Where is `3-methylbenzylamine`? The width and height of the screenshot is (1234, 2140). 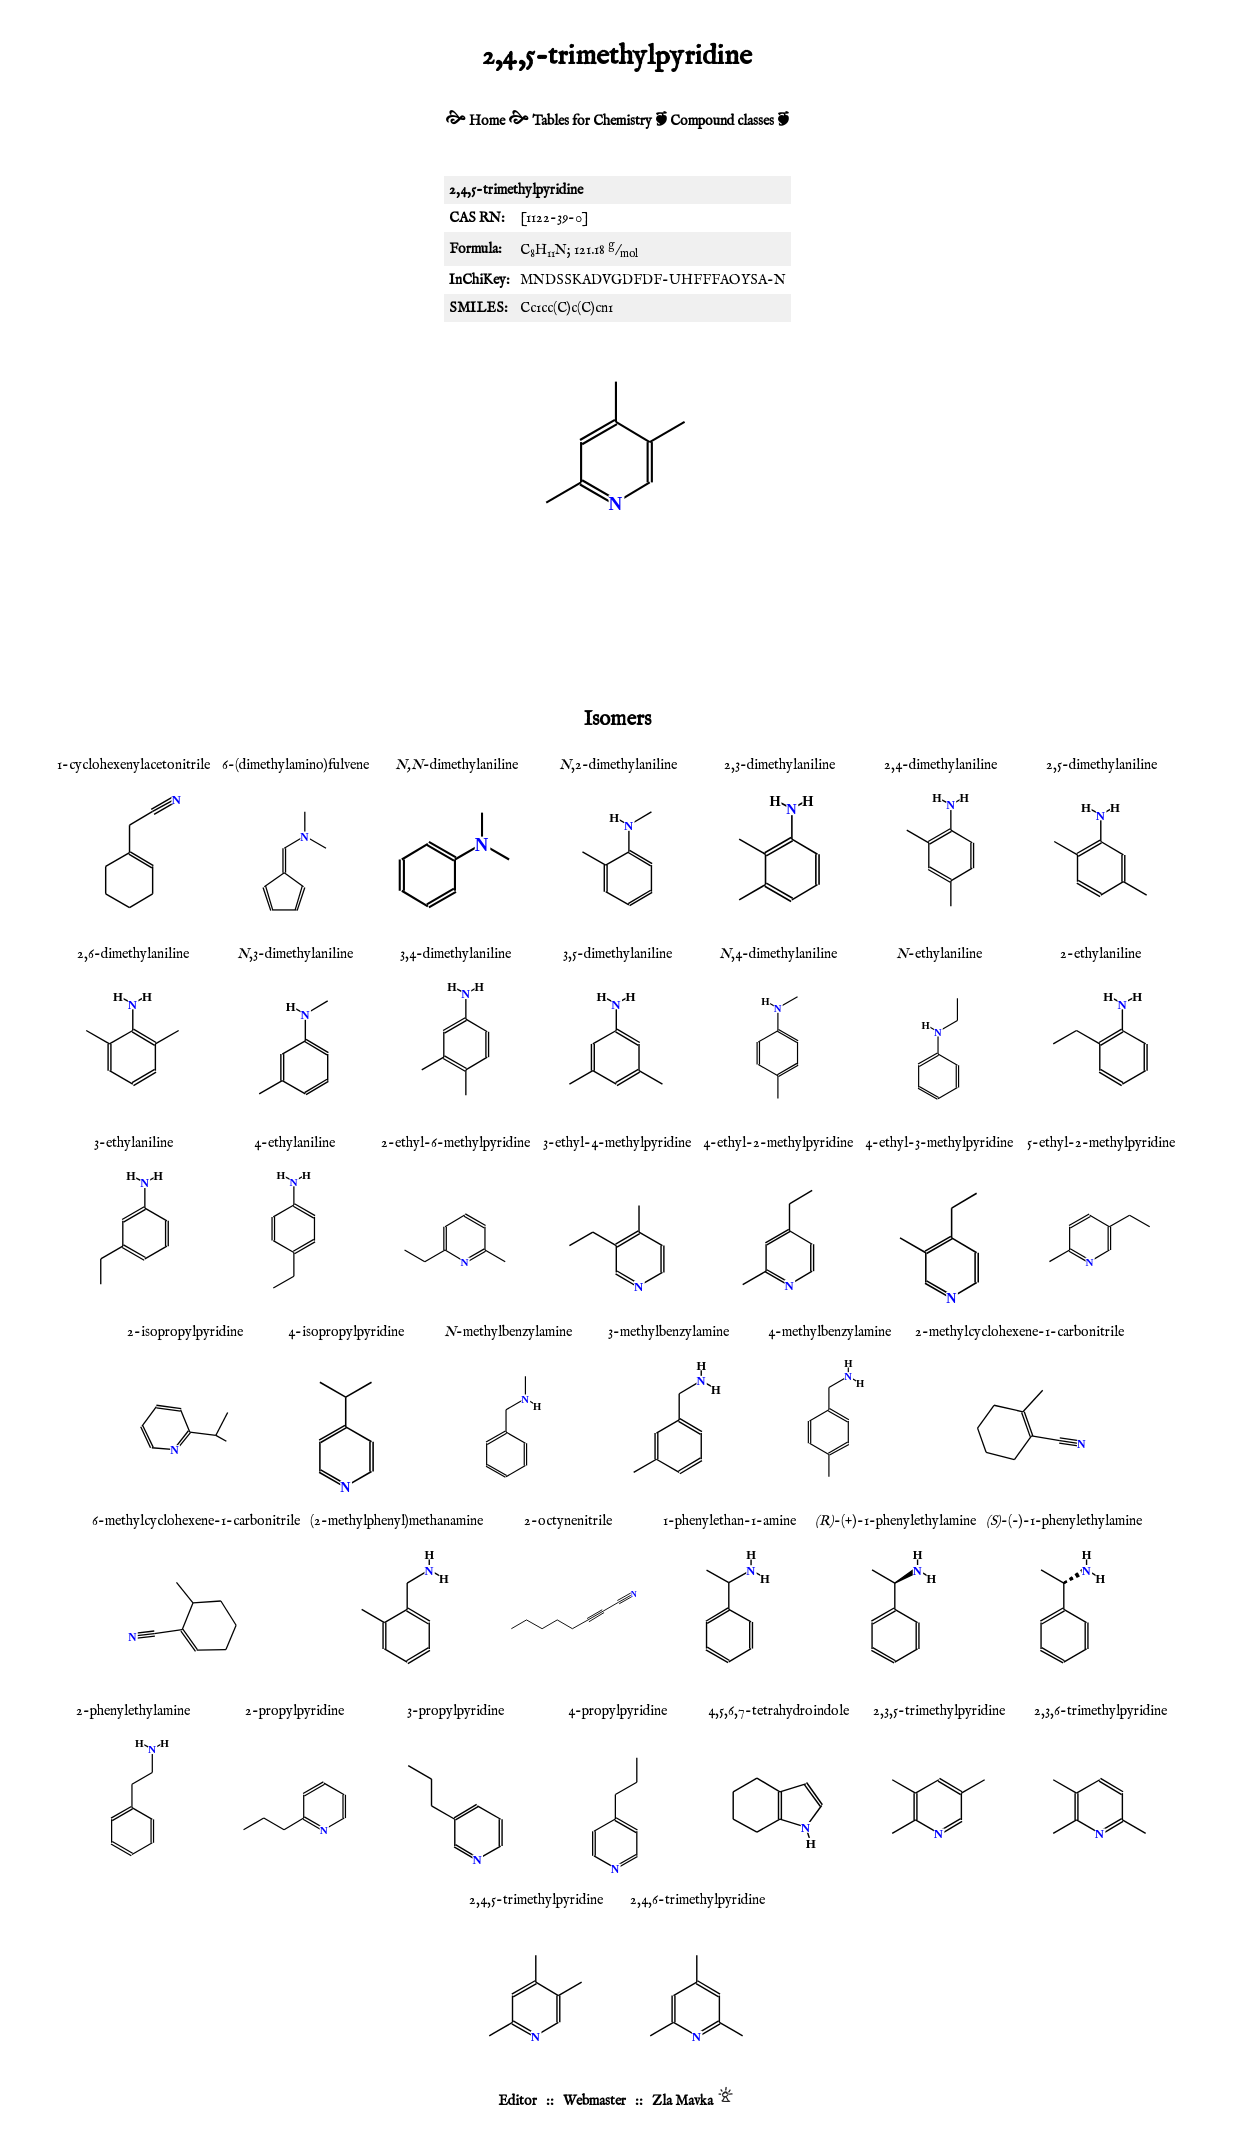 3-methylbenzylamine is located at coordinates (668, 1332).